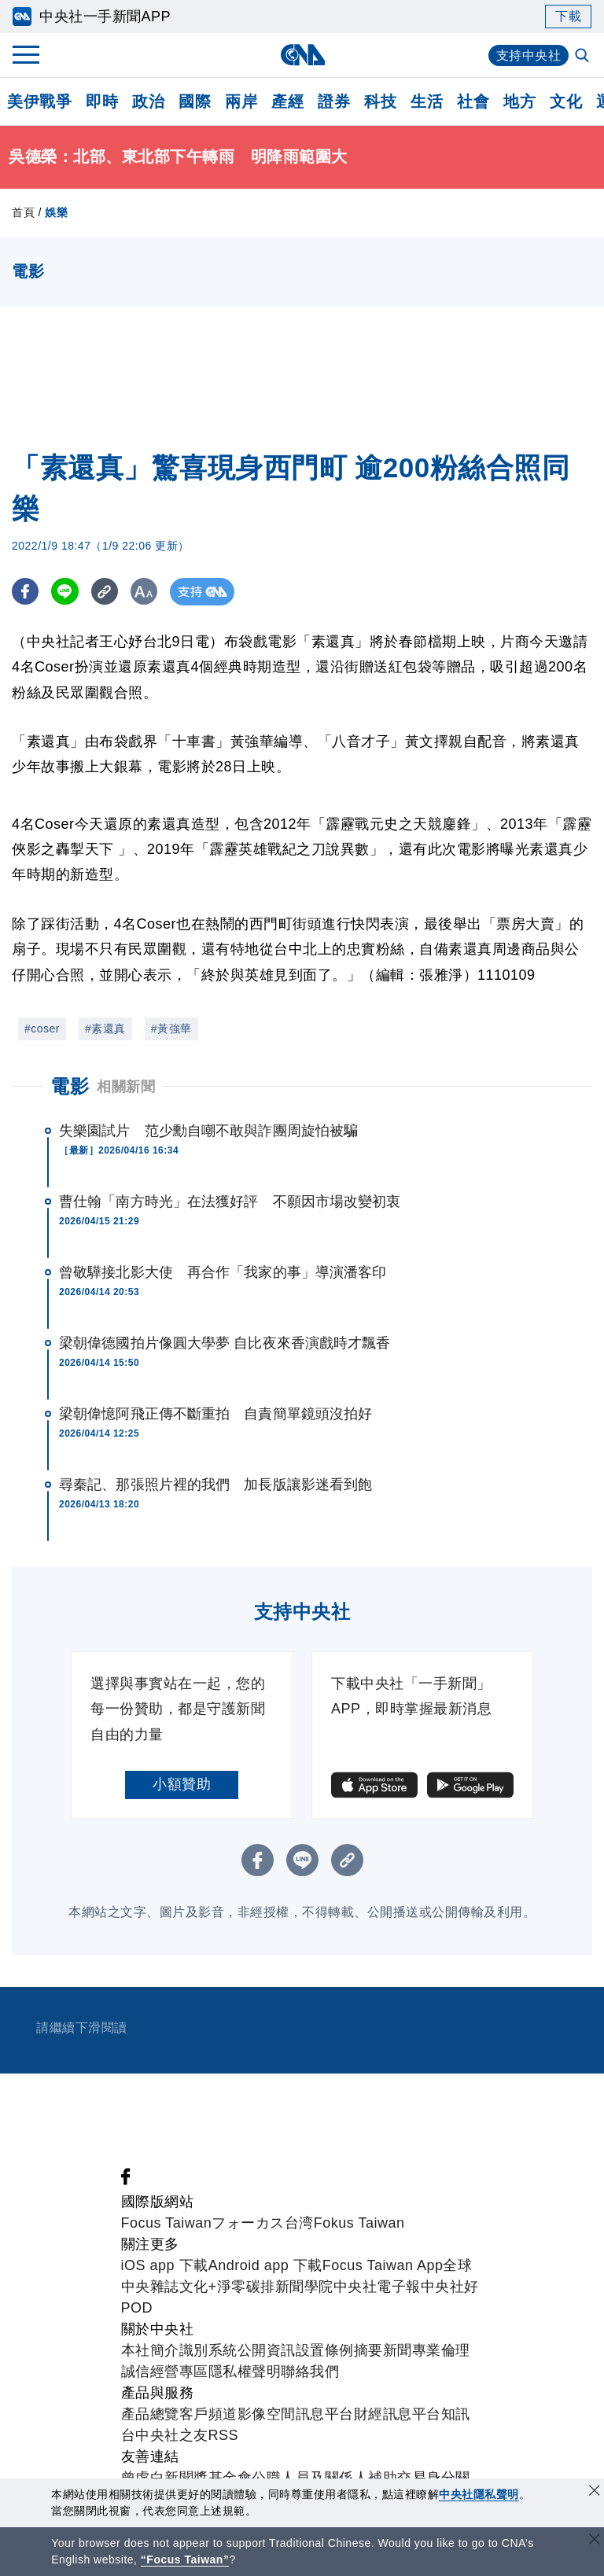 Image resolution: width=604 pixels, height=2576 pixels. What do you see at coordinates (529, 55) in the screenshot?
I see `支持中央社` at bounding box center [529, 55].